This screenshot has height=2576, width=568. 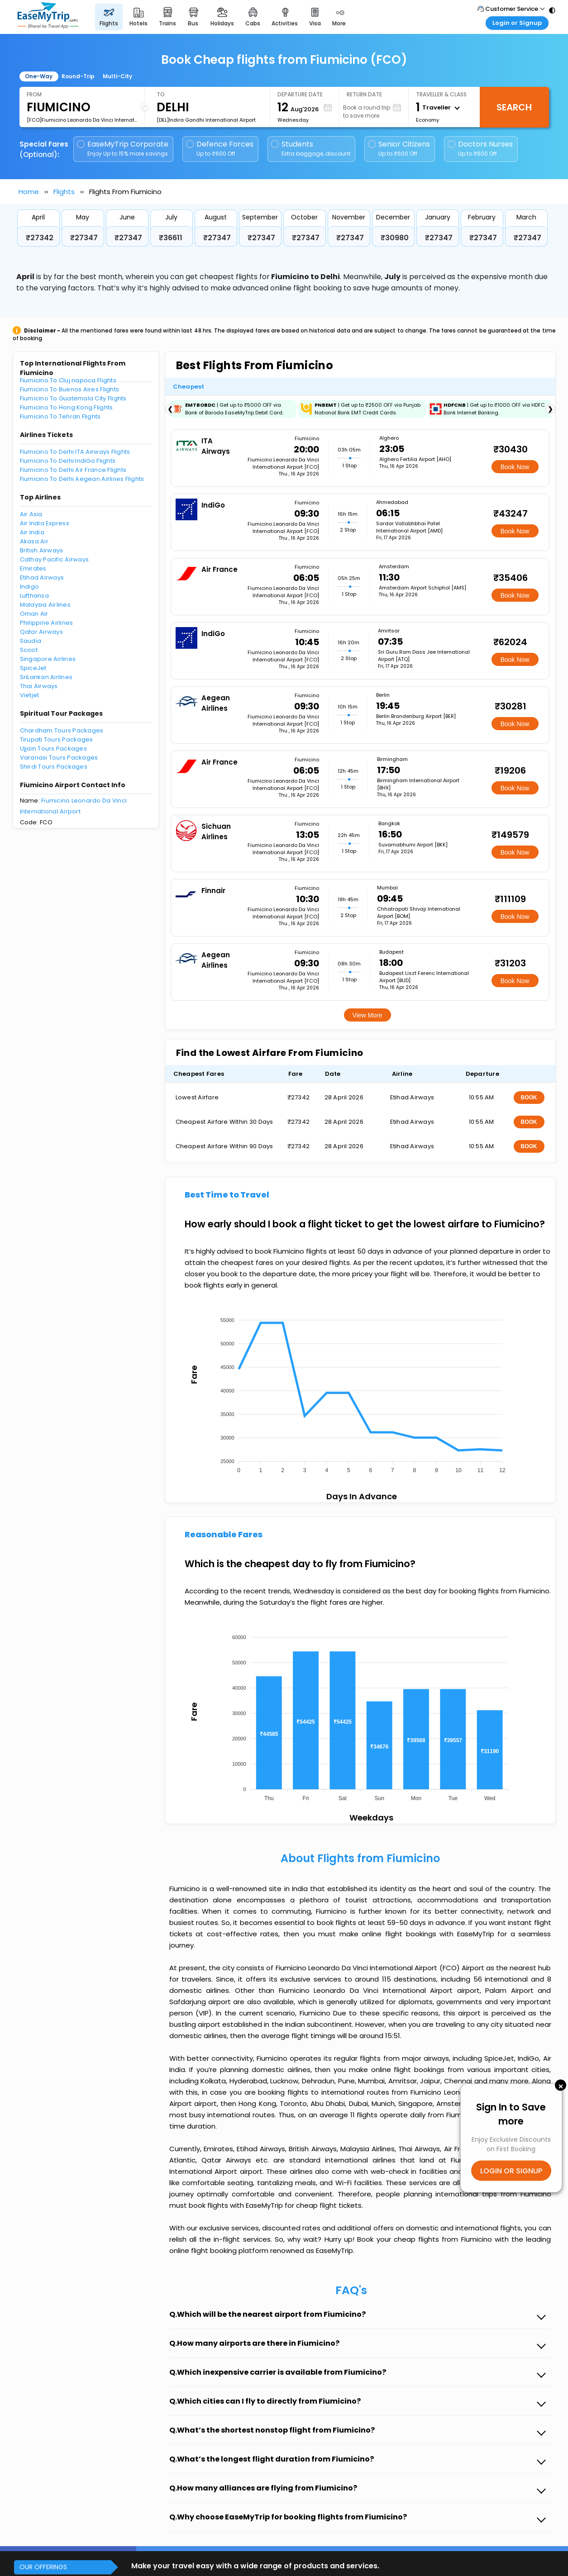 What do you see at coordinates (78, 76) in the screenshot?
I see `Round-Trip` at bounding box center [78, 76].